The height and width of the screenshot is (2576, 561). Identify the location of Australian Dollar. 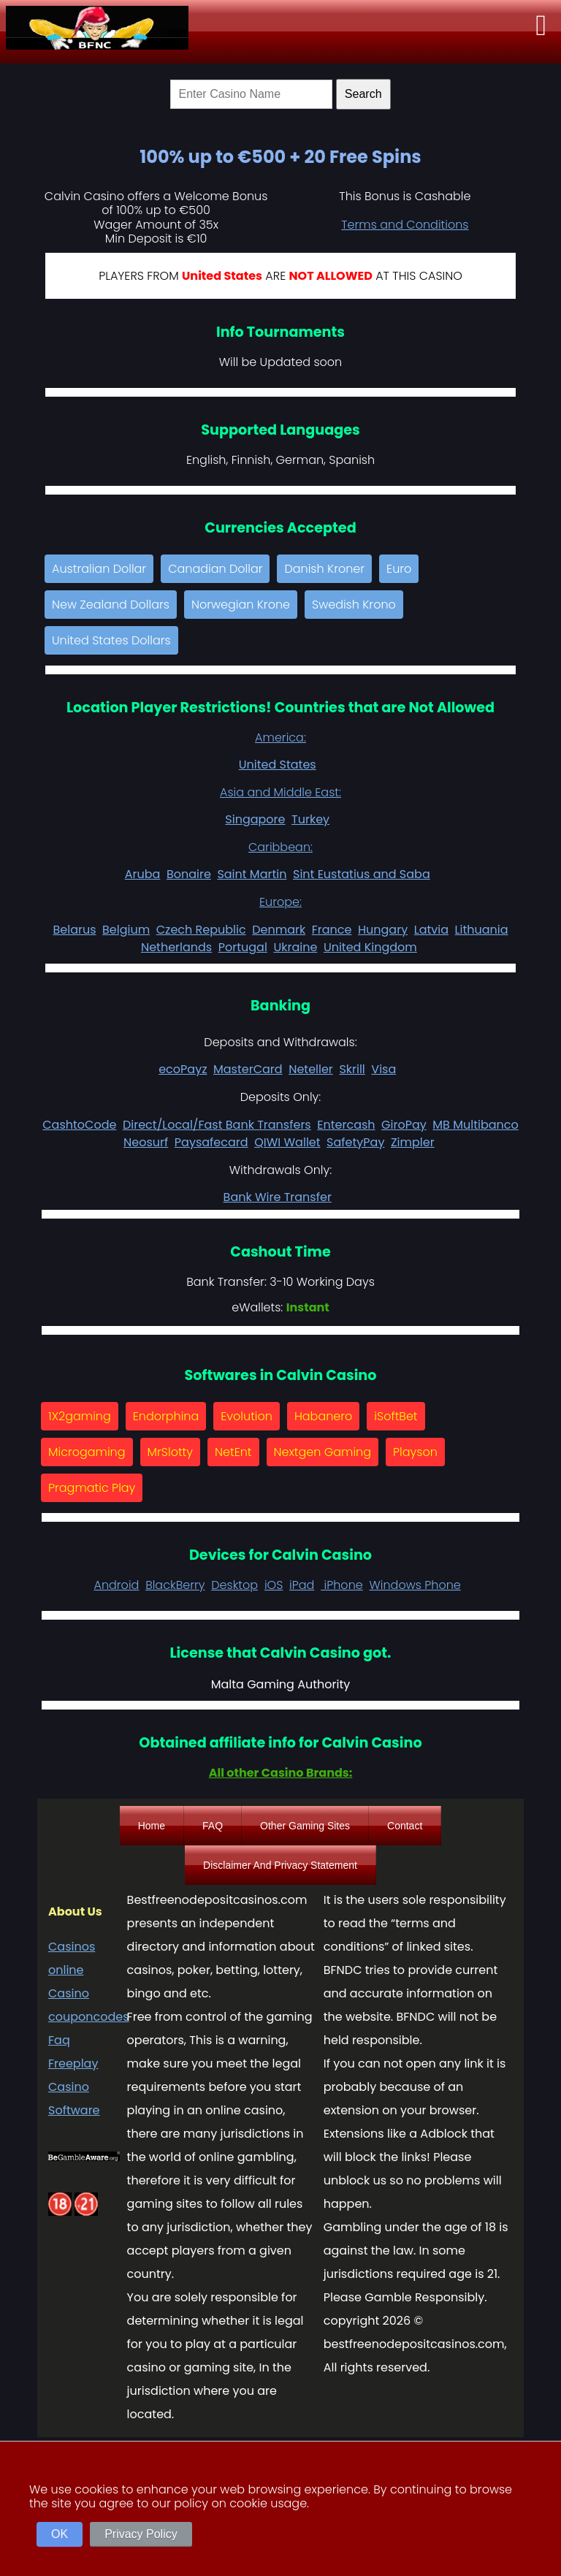
(99, 568).